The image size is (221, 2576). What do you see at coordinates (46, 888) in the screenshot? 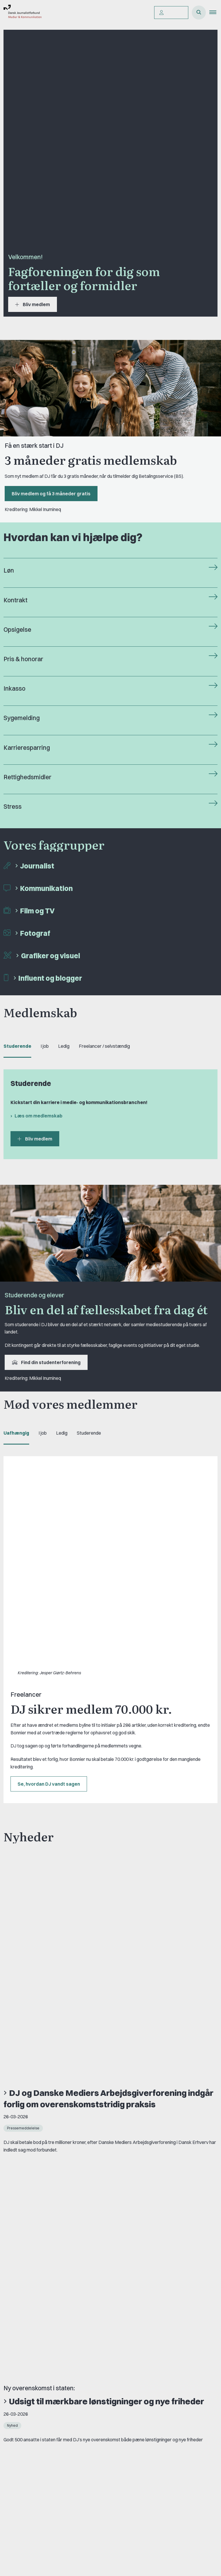
I see `Kommunikation` at bounding box center [46, 888].